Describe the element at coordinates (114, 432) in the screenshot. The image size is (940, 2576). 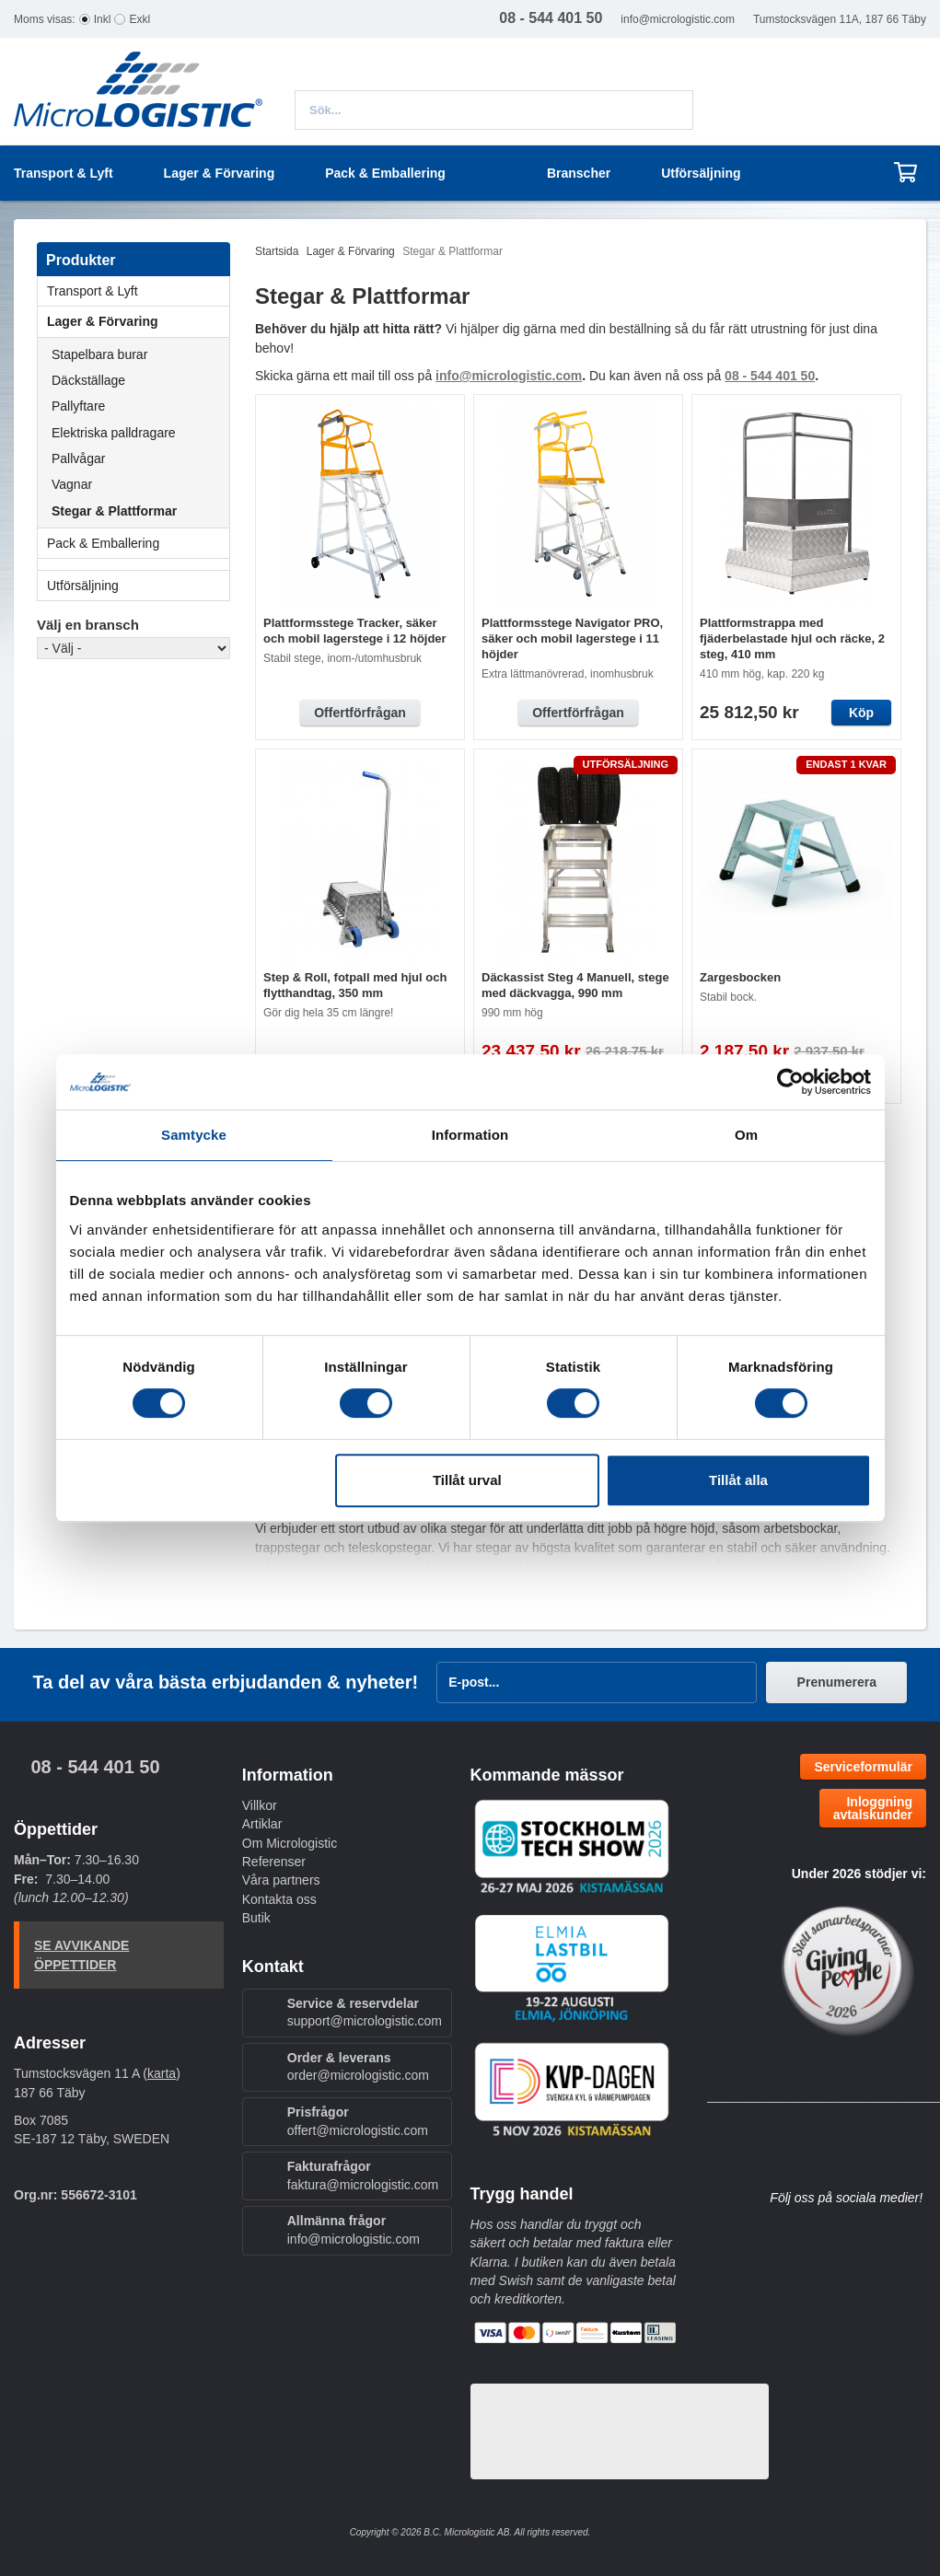
I see `Elektriska palldragare` at that location.